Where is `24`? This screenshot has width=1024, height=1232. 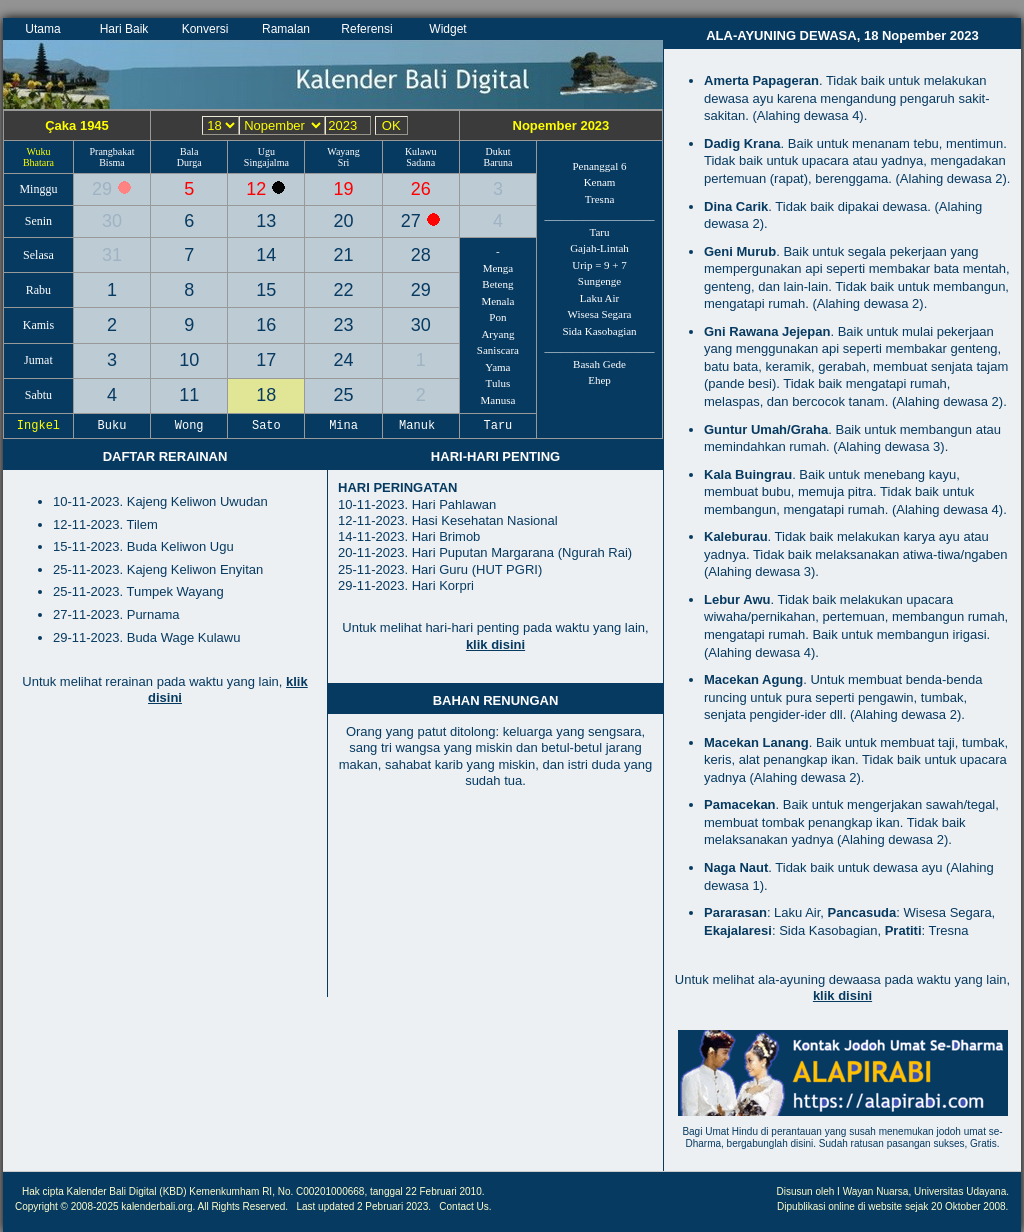
24 is located at coordinates (344, 360).